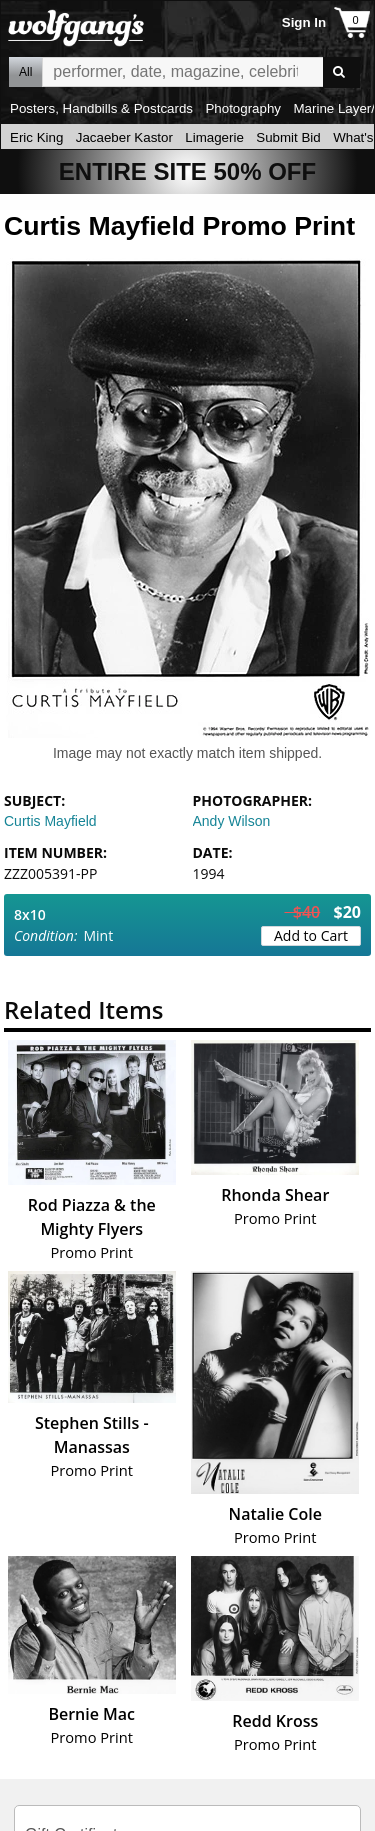 This screenshot has width=375, height=1831. What do you see at coordinates (311, 935) in the screenshot?
I see `Add to Cart` at bounding box center [311, 935].